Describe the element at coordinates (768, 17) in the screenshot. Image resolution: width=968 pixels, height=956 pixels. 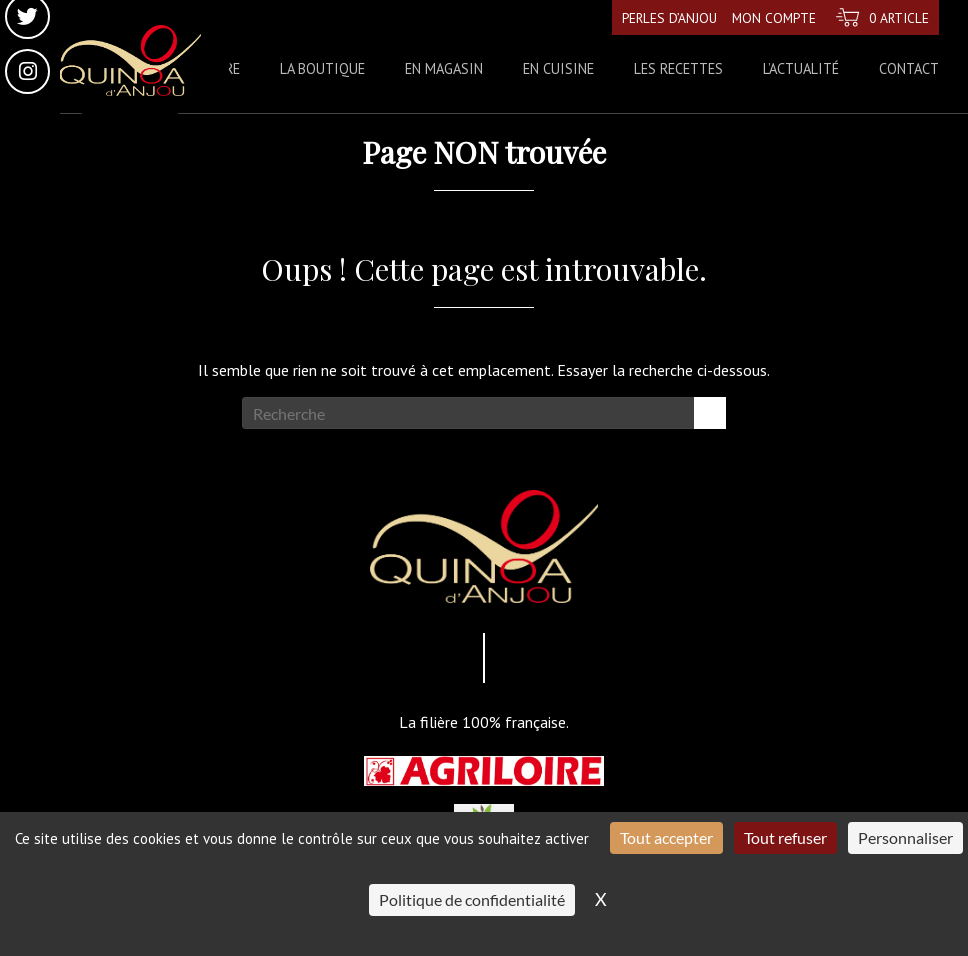
I see `Mon compte` at that location.